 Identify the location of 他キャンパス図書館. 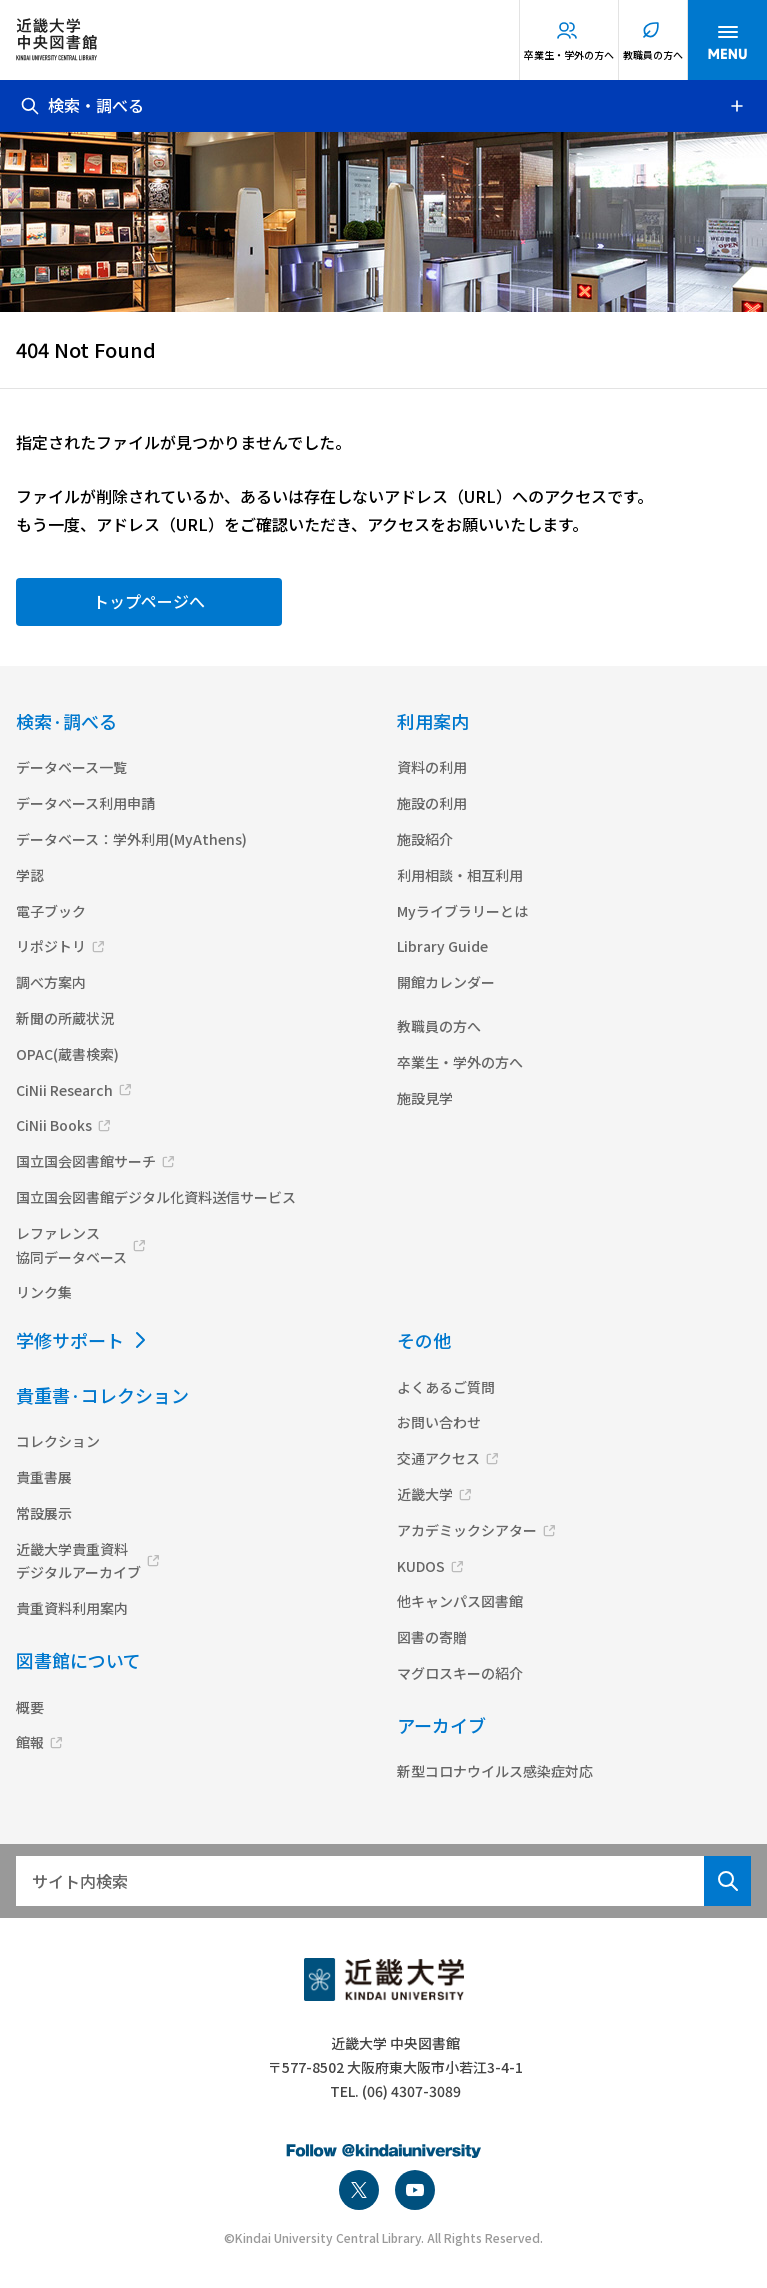
(460, 1601).